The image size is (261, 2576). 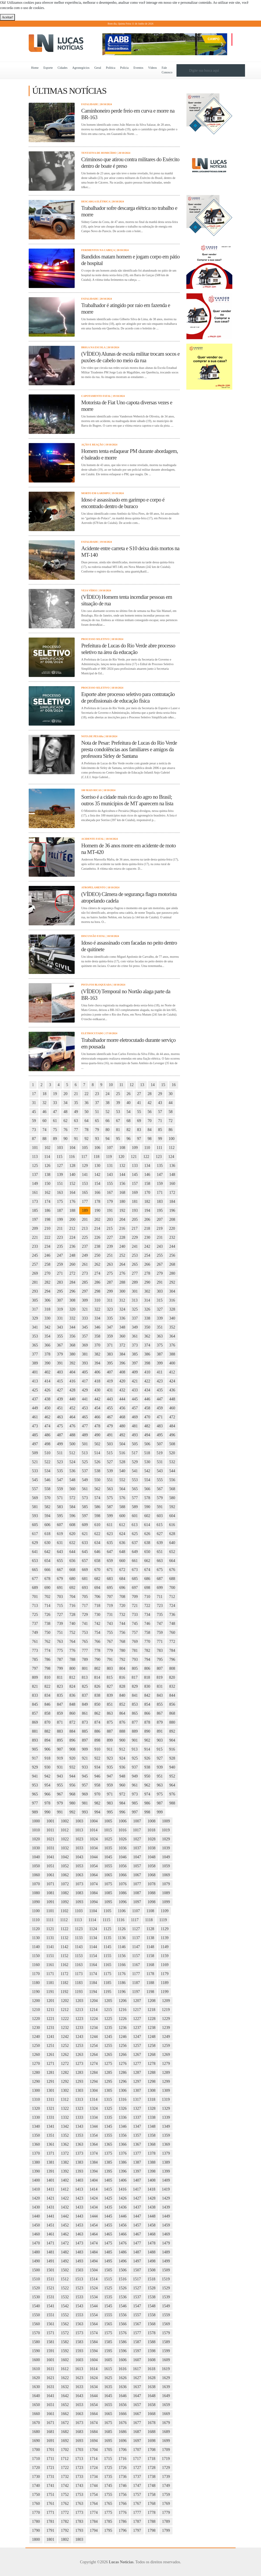 What do you see at coordinates (79, 2180) in the screenshot?
I see `1403` at bounding box center [79, 2180].